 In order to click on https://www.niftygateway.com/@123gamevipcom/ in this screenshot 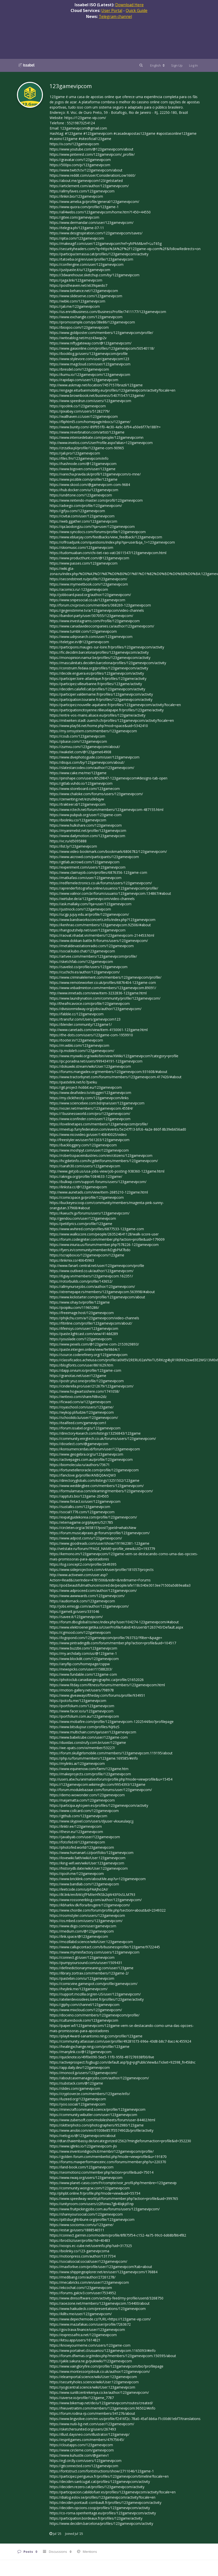, I will do `click(90, 343)`.